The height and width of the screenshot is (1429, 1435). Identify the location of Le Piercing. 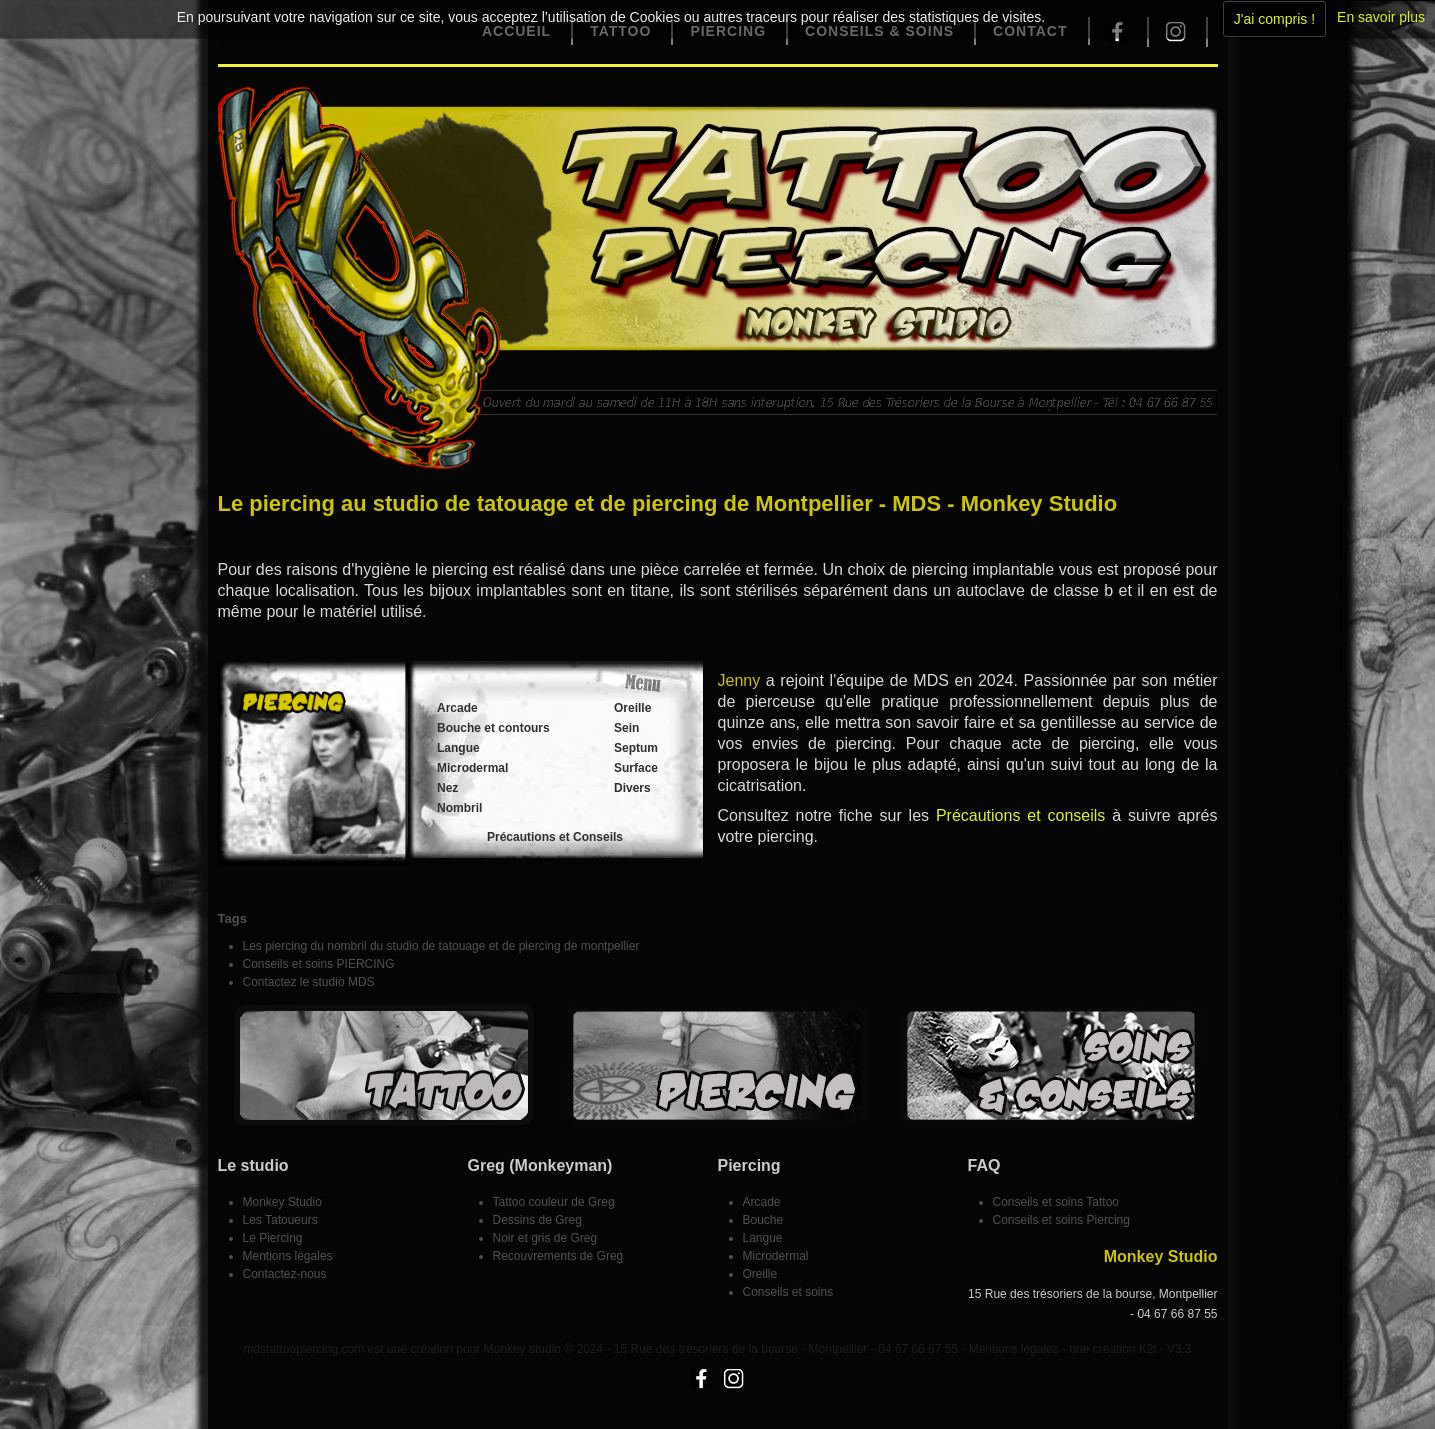
(273, 1238).